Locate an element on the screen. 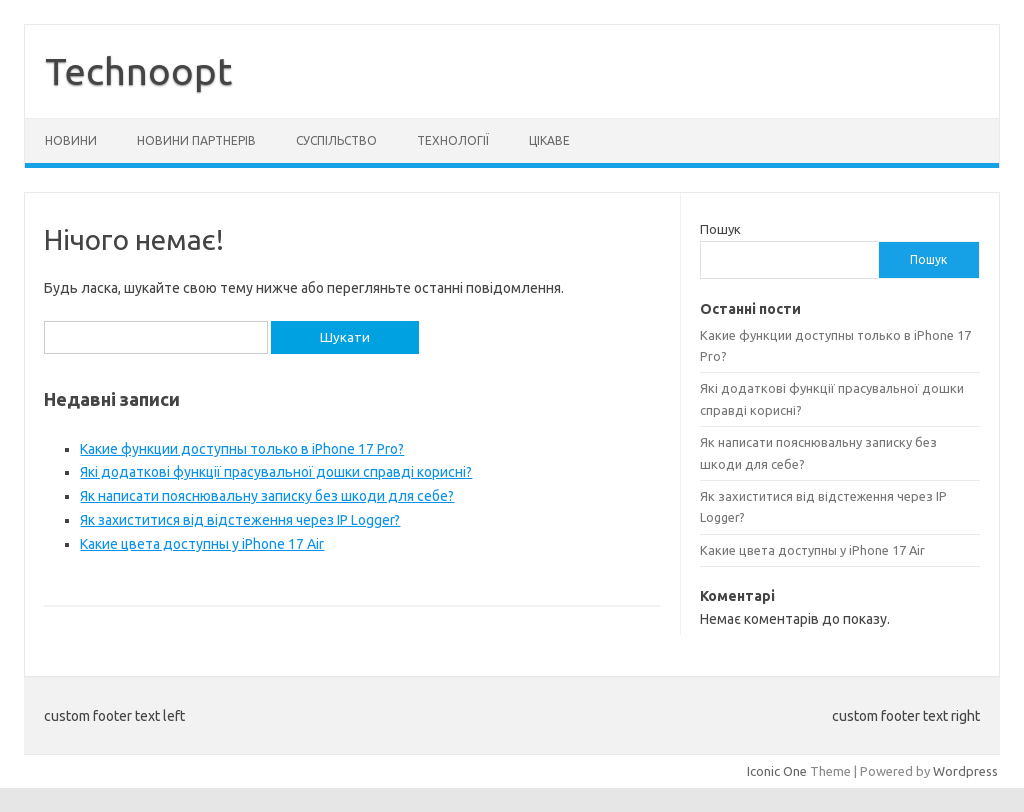  Як захиститися від відстеження через IP Logger? is located at coordinates (240, 520).